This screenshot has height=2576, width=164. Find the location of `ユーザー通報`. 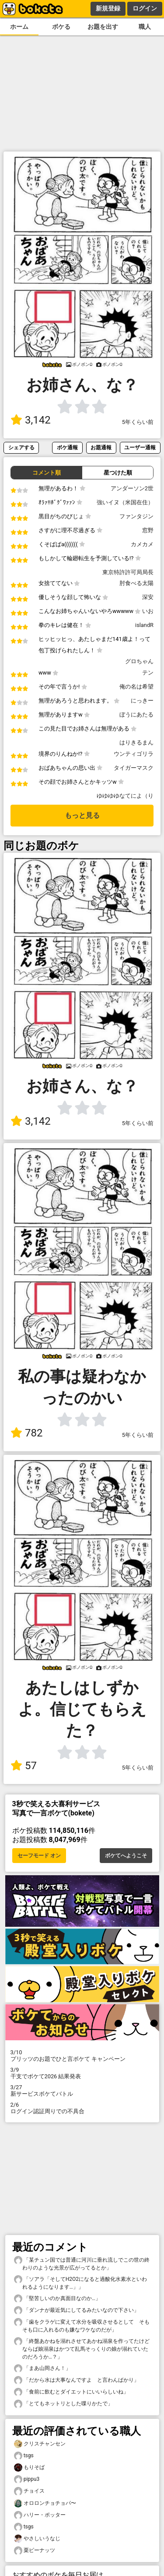

ユーザー通報 is located at coordinates (140, 447).